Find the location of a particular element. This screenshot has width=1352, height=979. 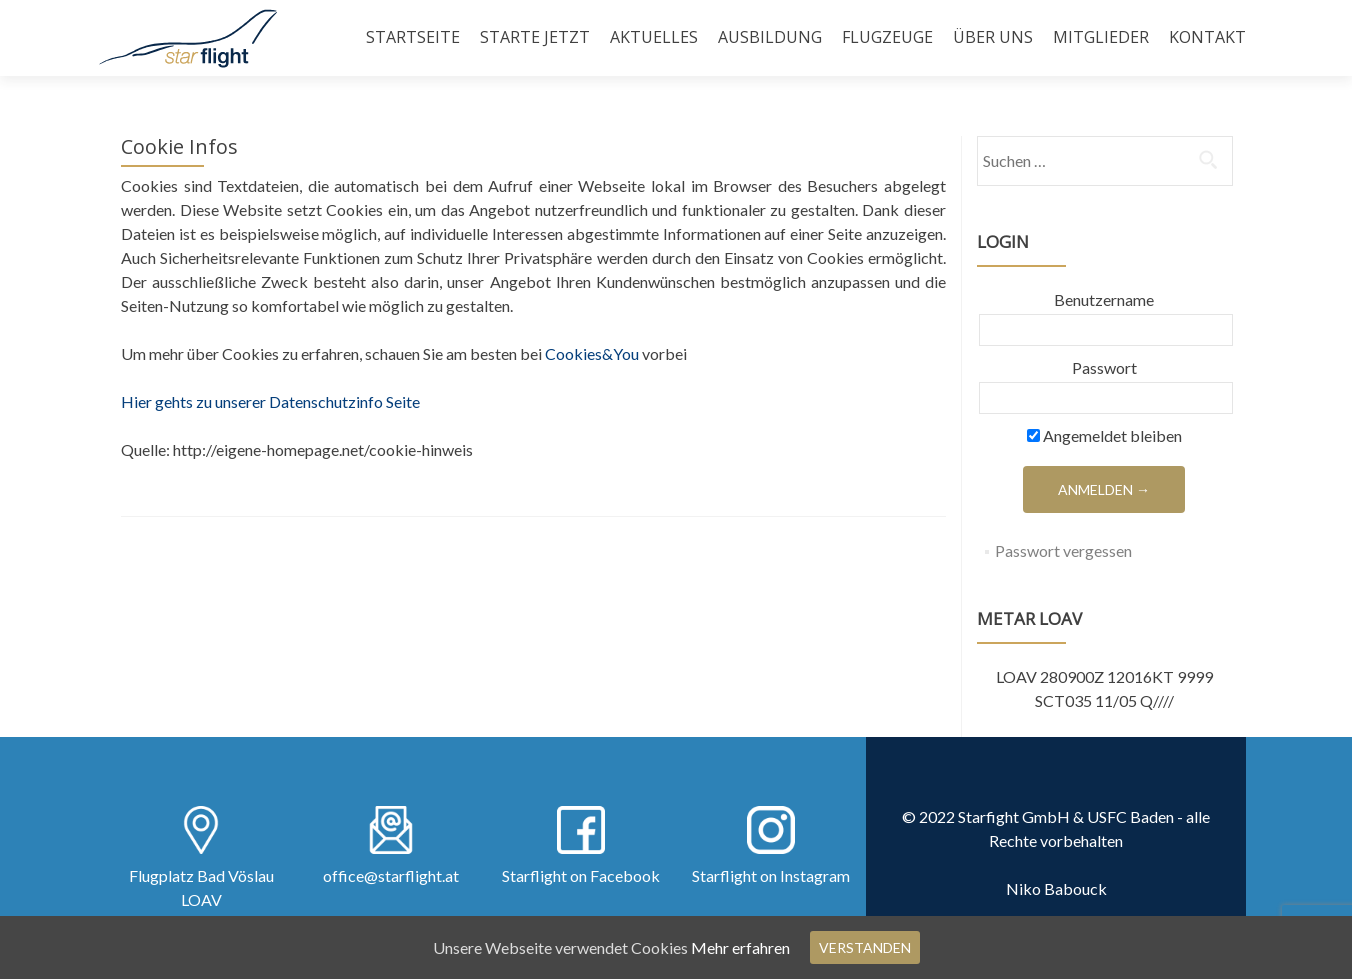

Starte Jetzt is located at coordinates (535, 37).